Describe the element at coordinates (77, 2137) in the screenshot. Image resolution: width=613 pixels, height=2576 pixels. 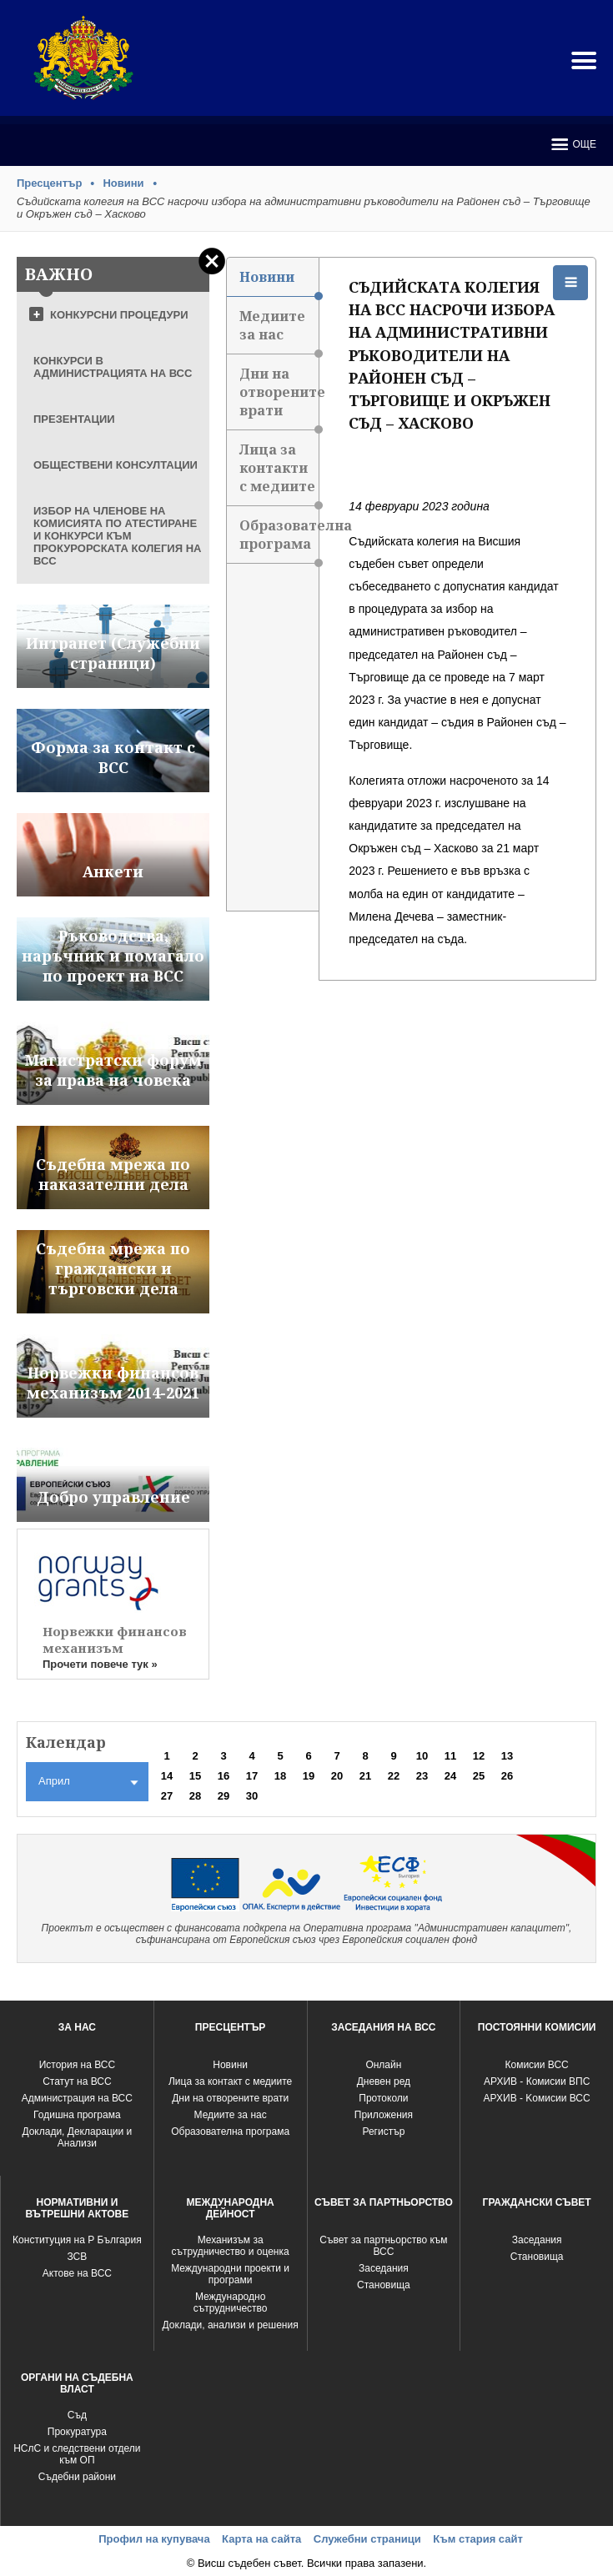
I see `Доклади, Декларации и Анализи` at that location.